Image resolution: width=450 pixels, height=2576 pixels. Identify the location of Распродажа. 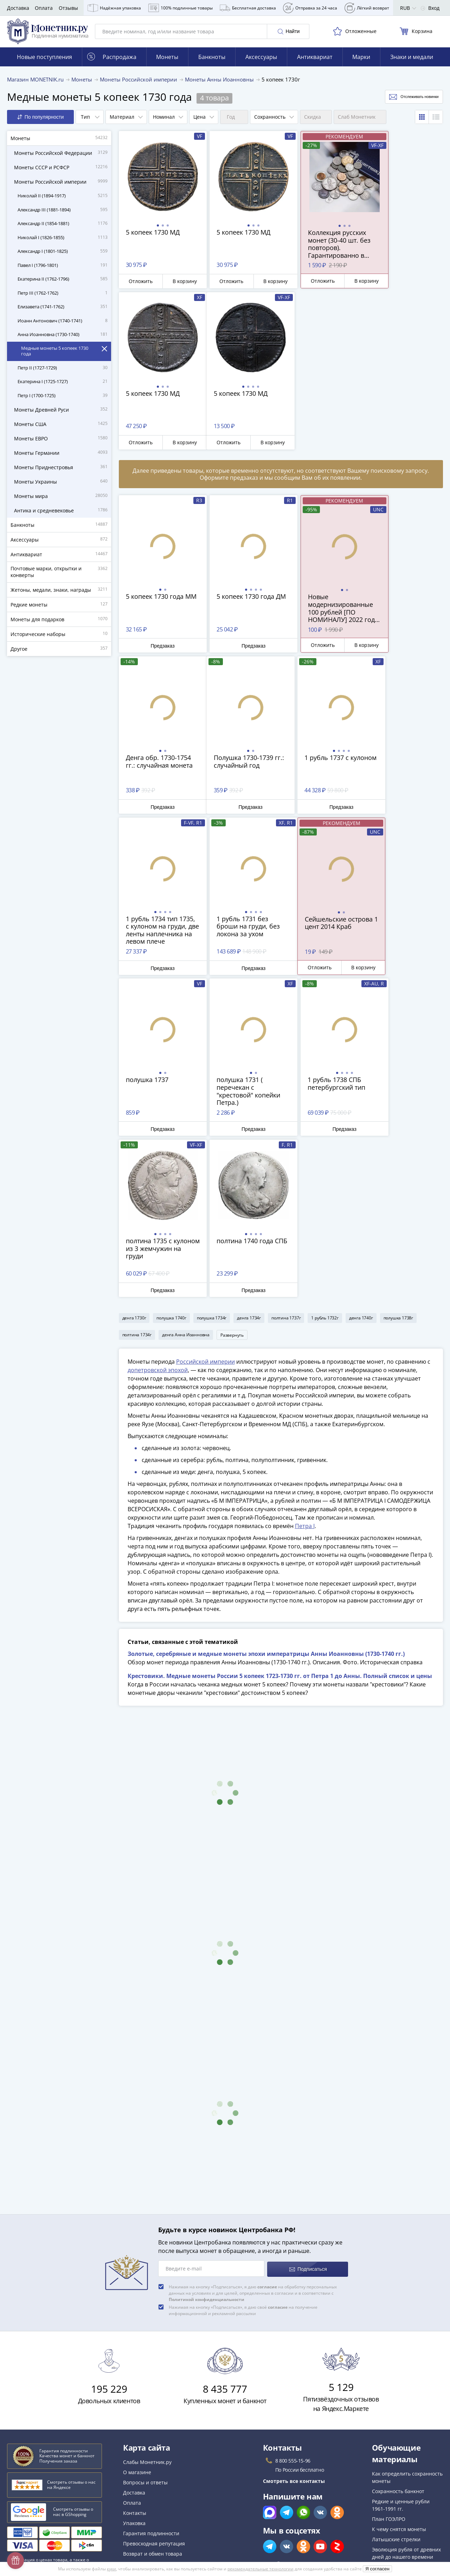
(111, 60).